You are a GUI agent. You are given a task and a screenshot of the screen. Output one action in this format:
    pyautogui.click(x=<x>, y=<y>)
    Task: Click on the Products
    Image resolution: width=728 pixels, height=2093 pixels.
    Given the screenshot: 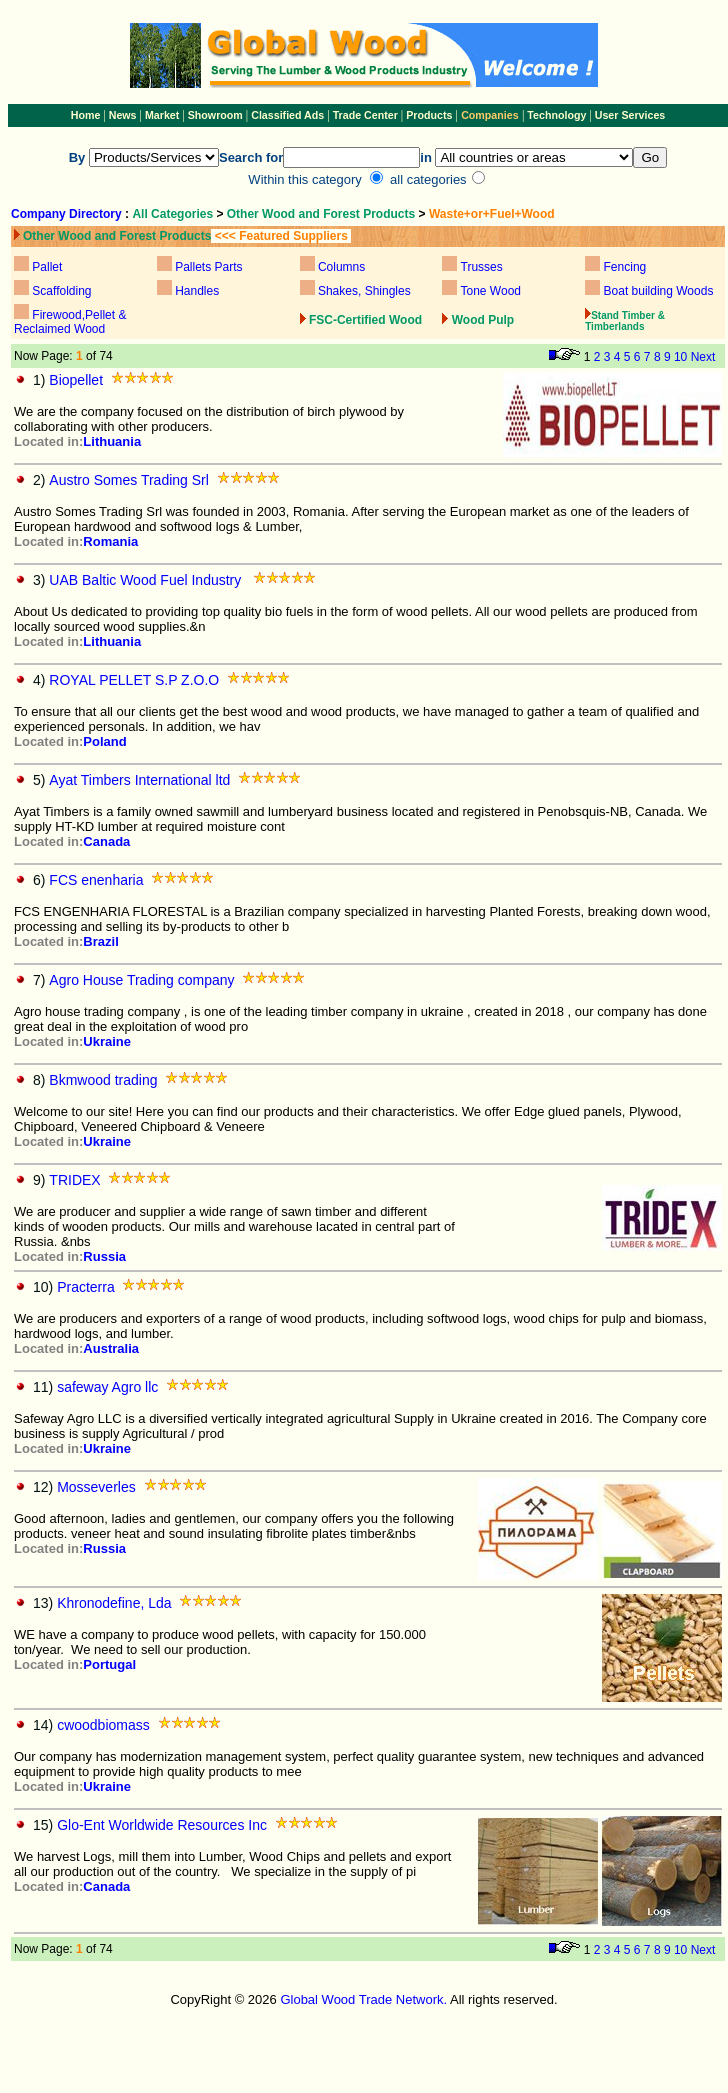 What is the action you would take?
    pyautogui.click(x=430, y=115)
    